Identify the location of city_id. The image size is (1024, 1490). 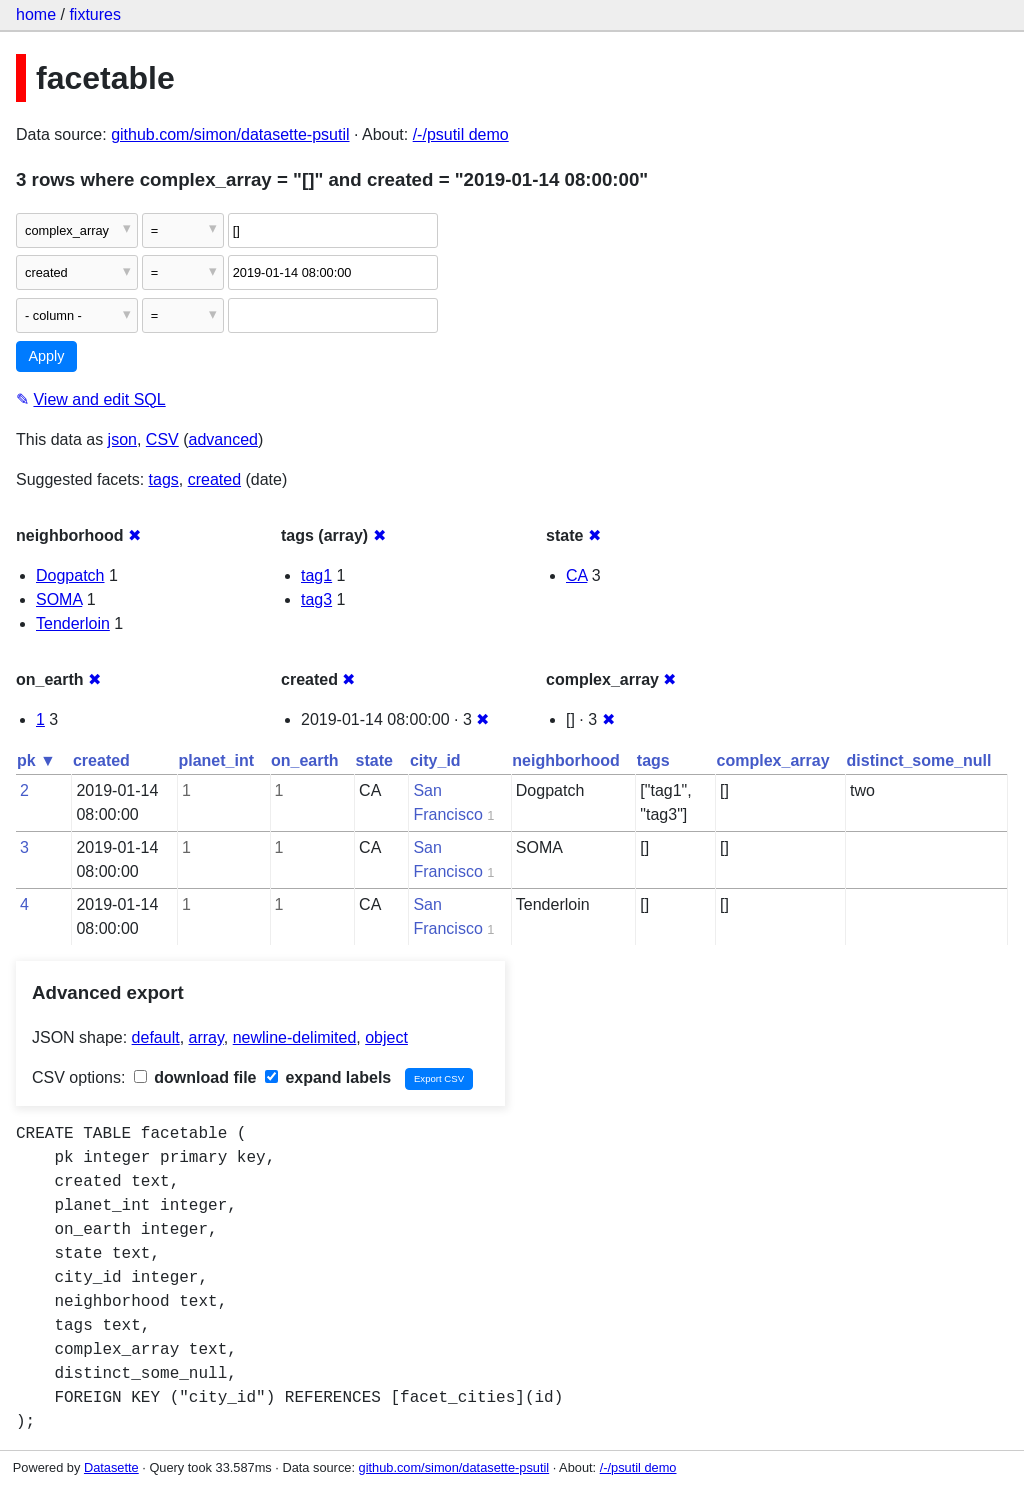
(435, 760).